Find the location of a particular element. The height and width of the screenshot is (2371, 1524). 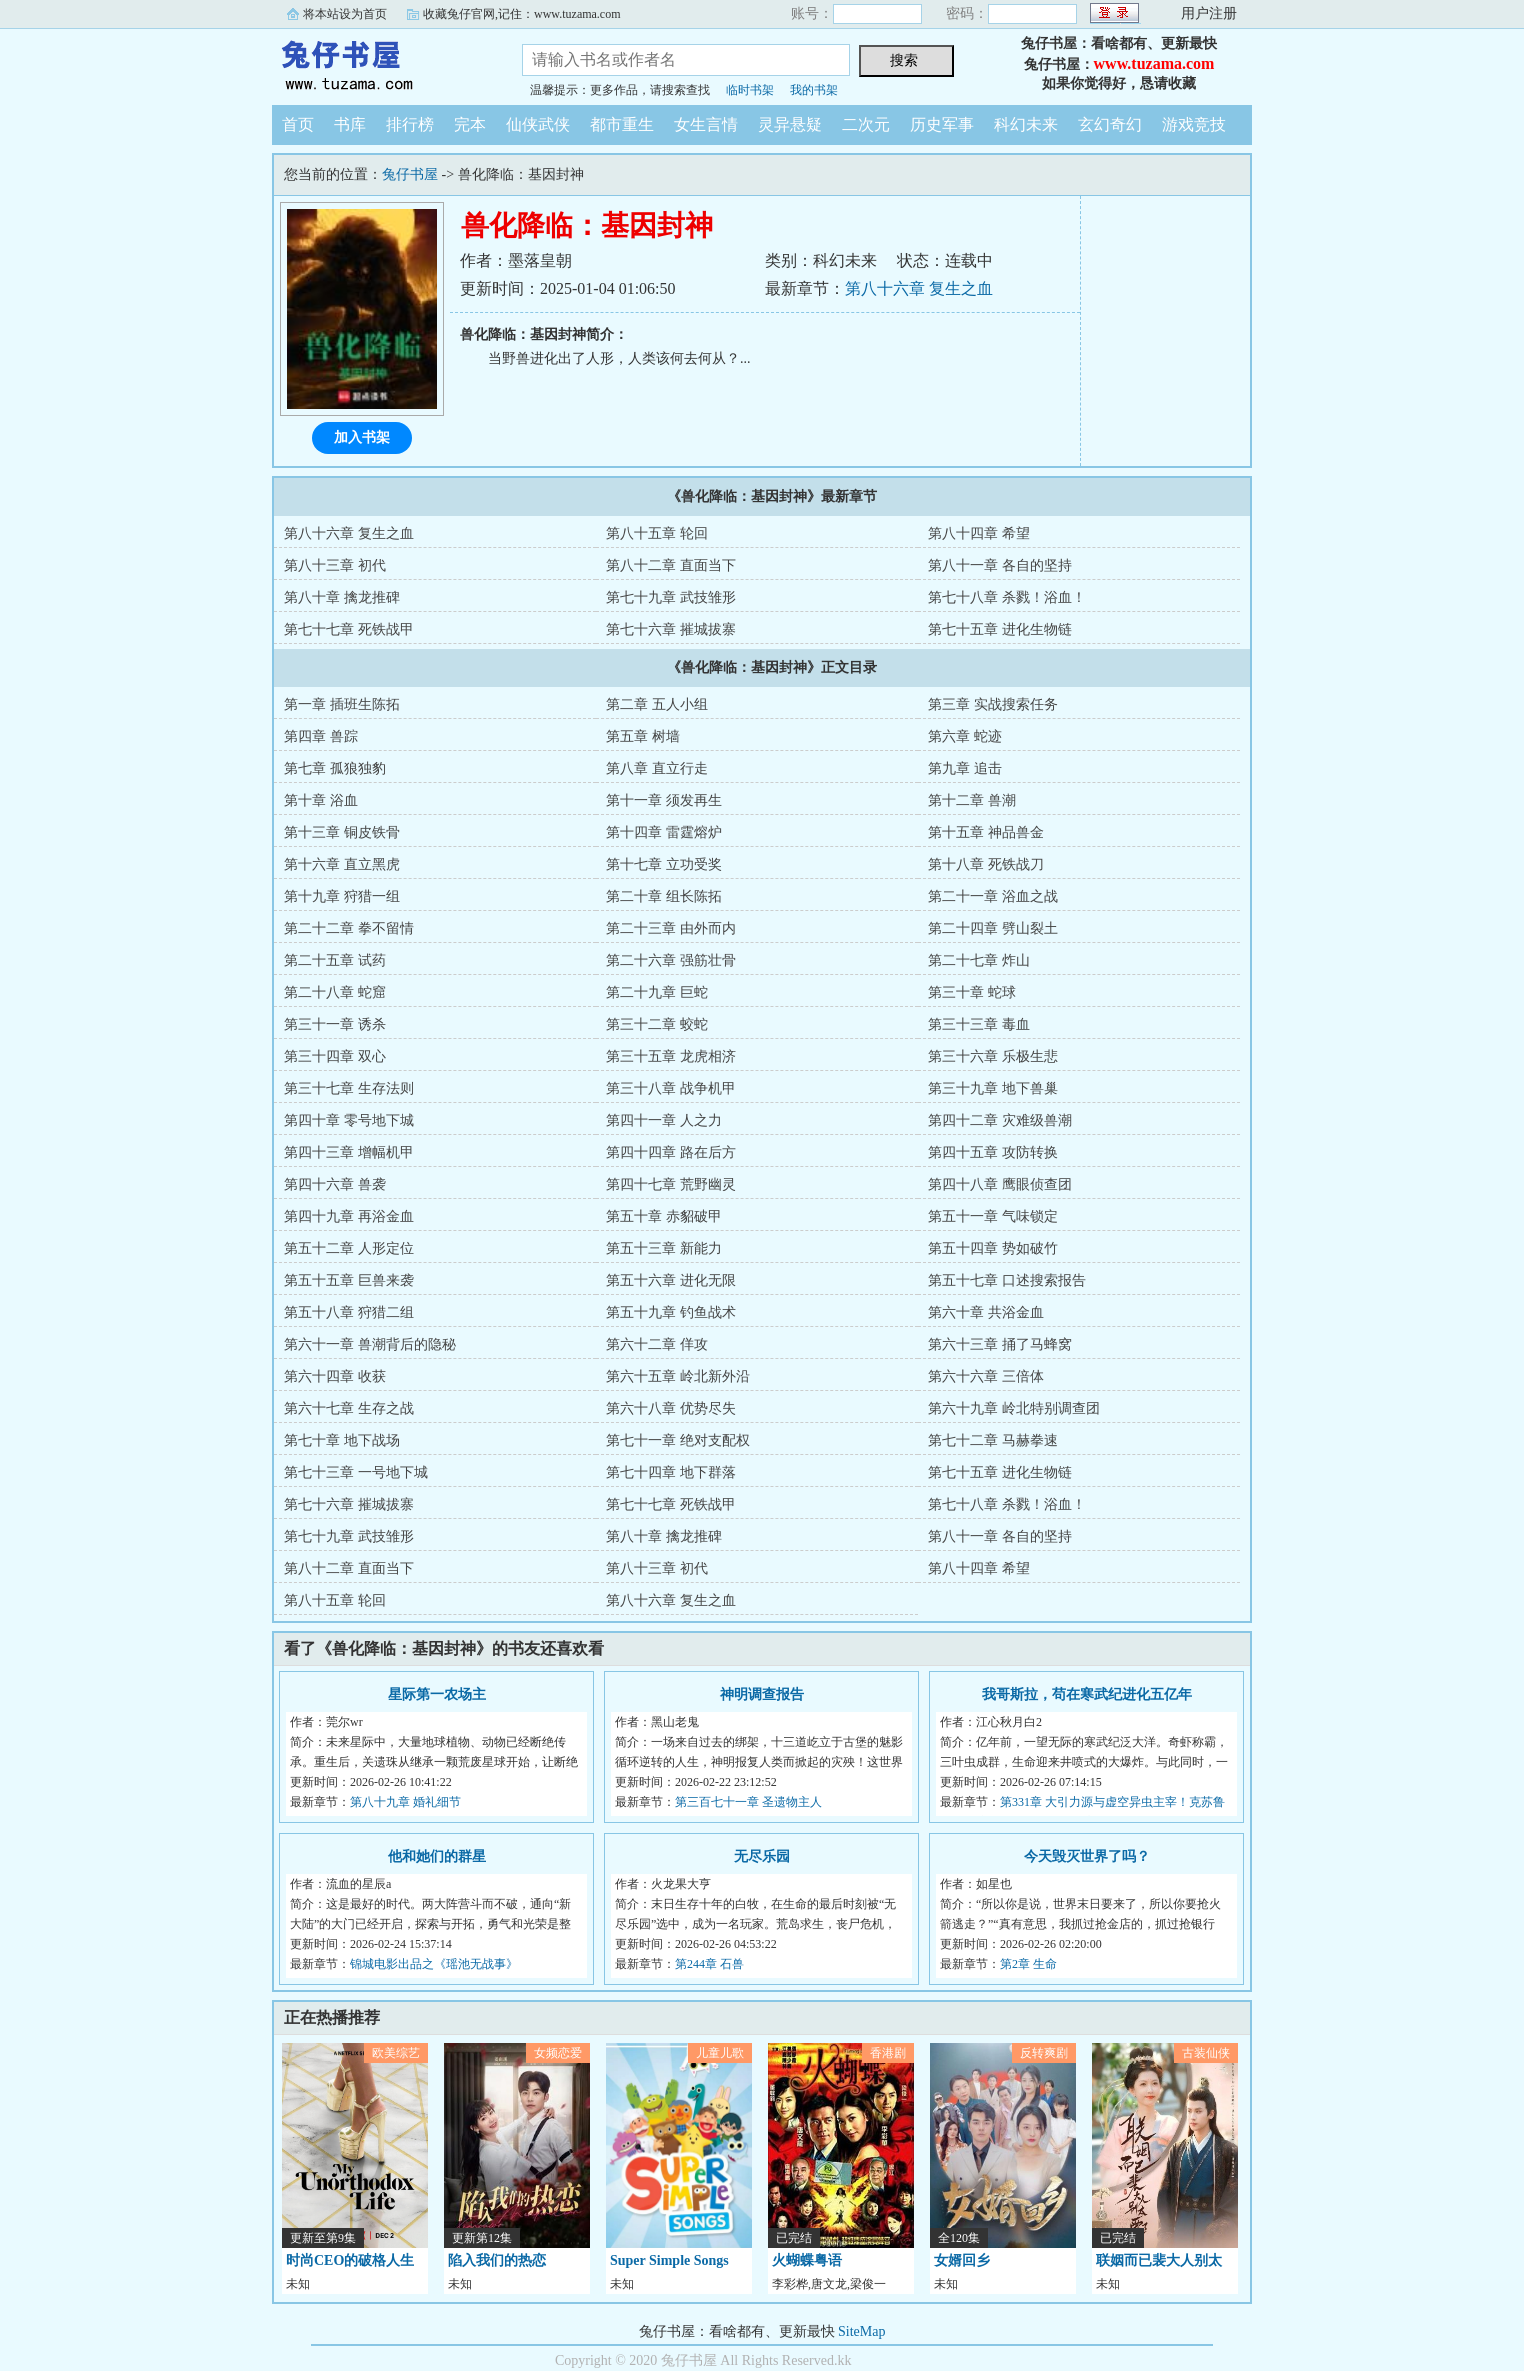

今天毁灭世界了吗？ is located at coordinates (1087, 1856).